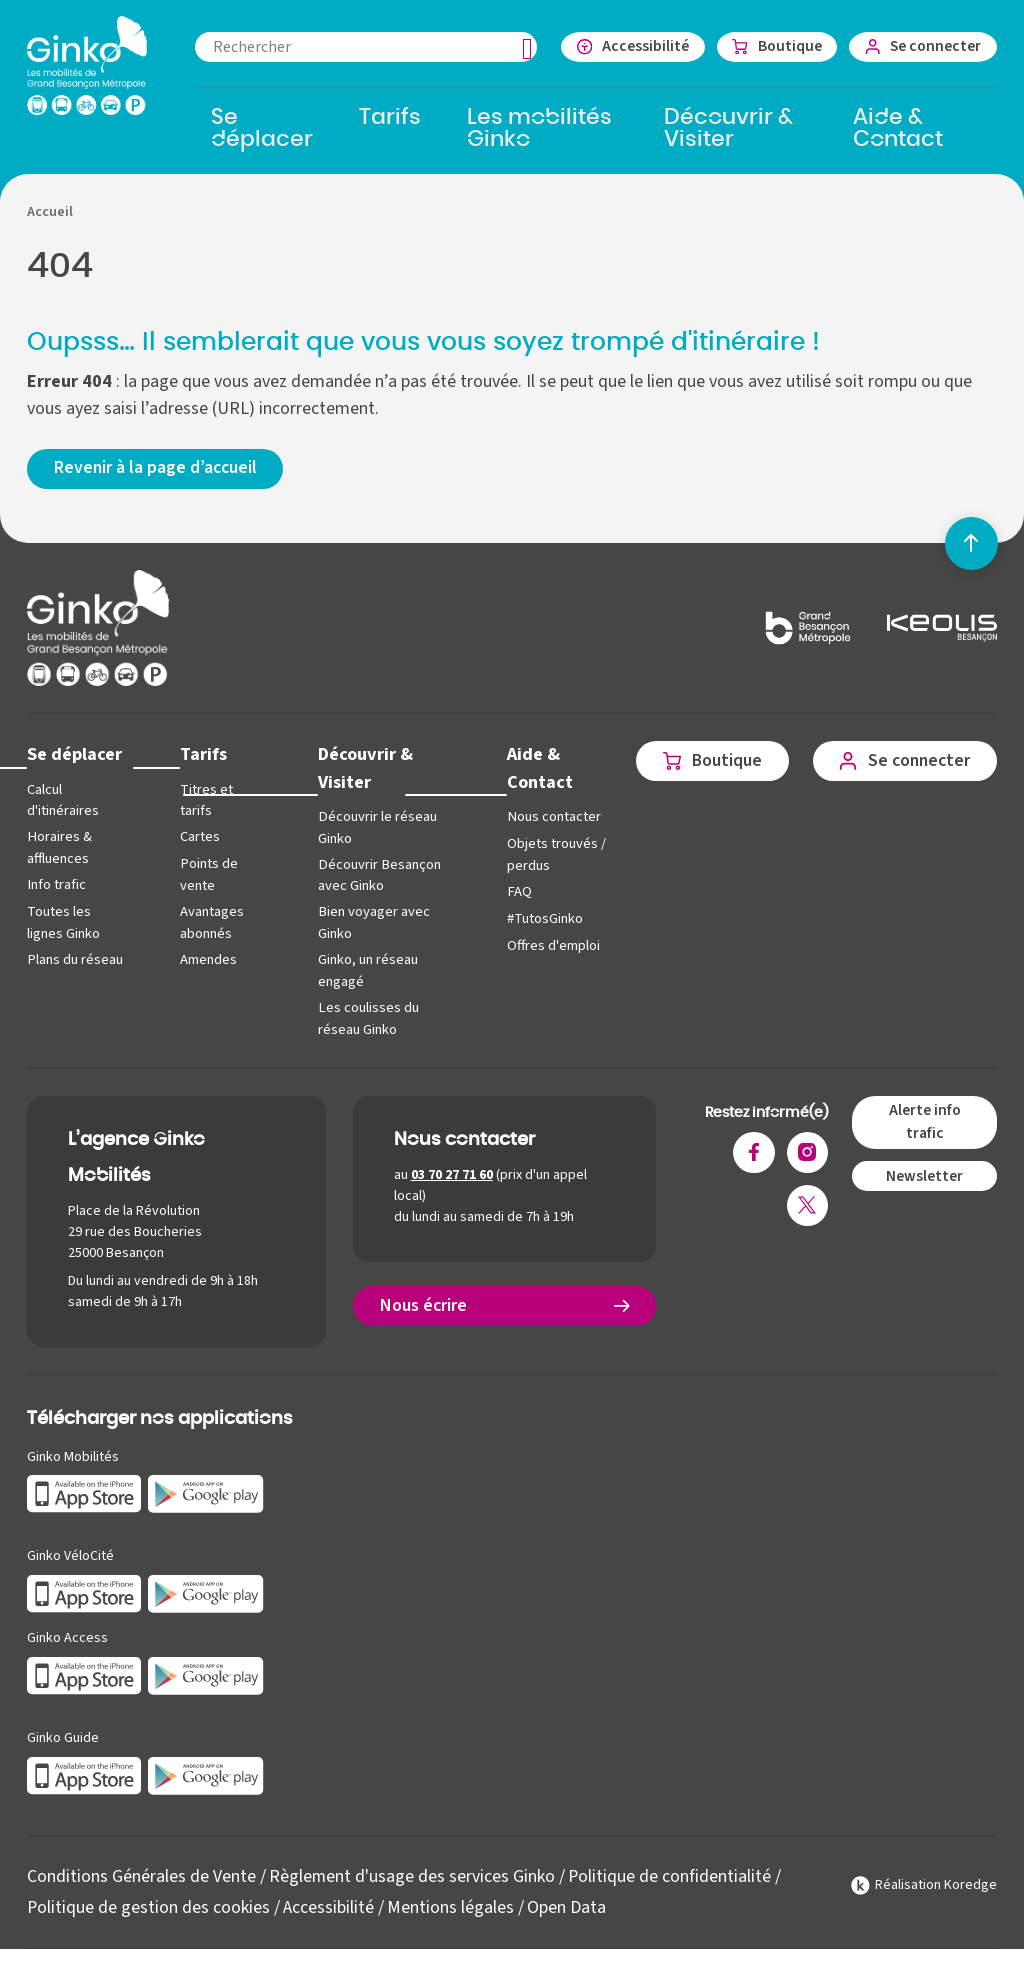 This screenshot has height=1974, width=1024. What do you see at coordinates (206, 875) in the screenshot?
I see `Points de vente` at bounding box center [206, 875].